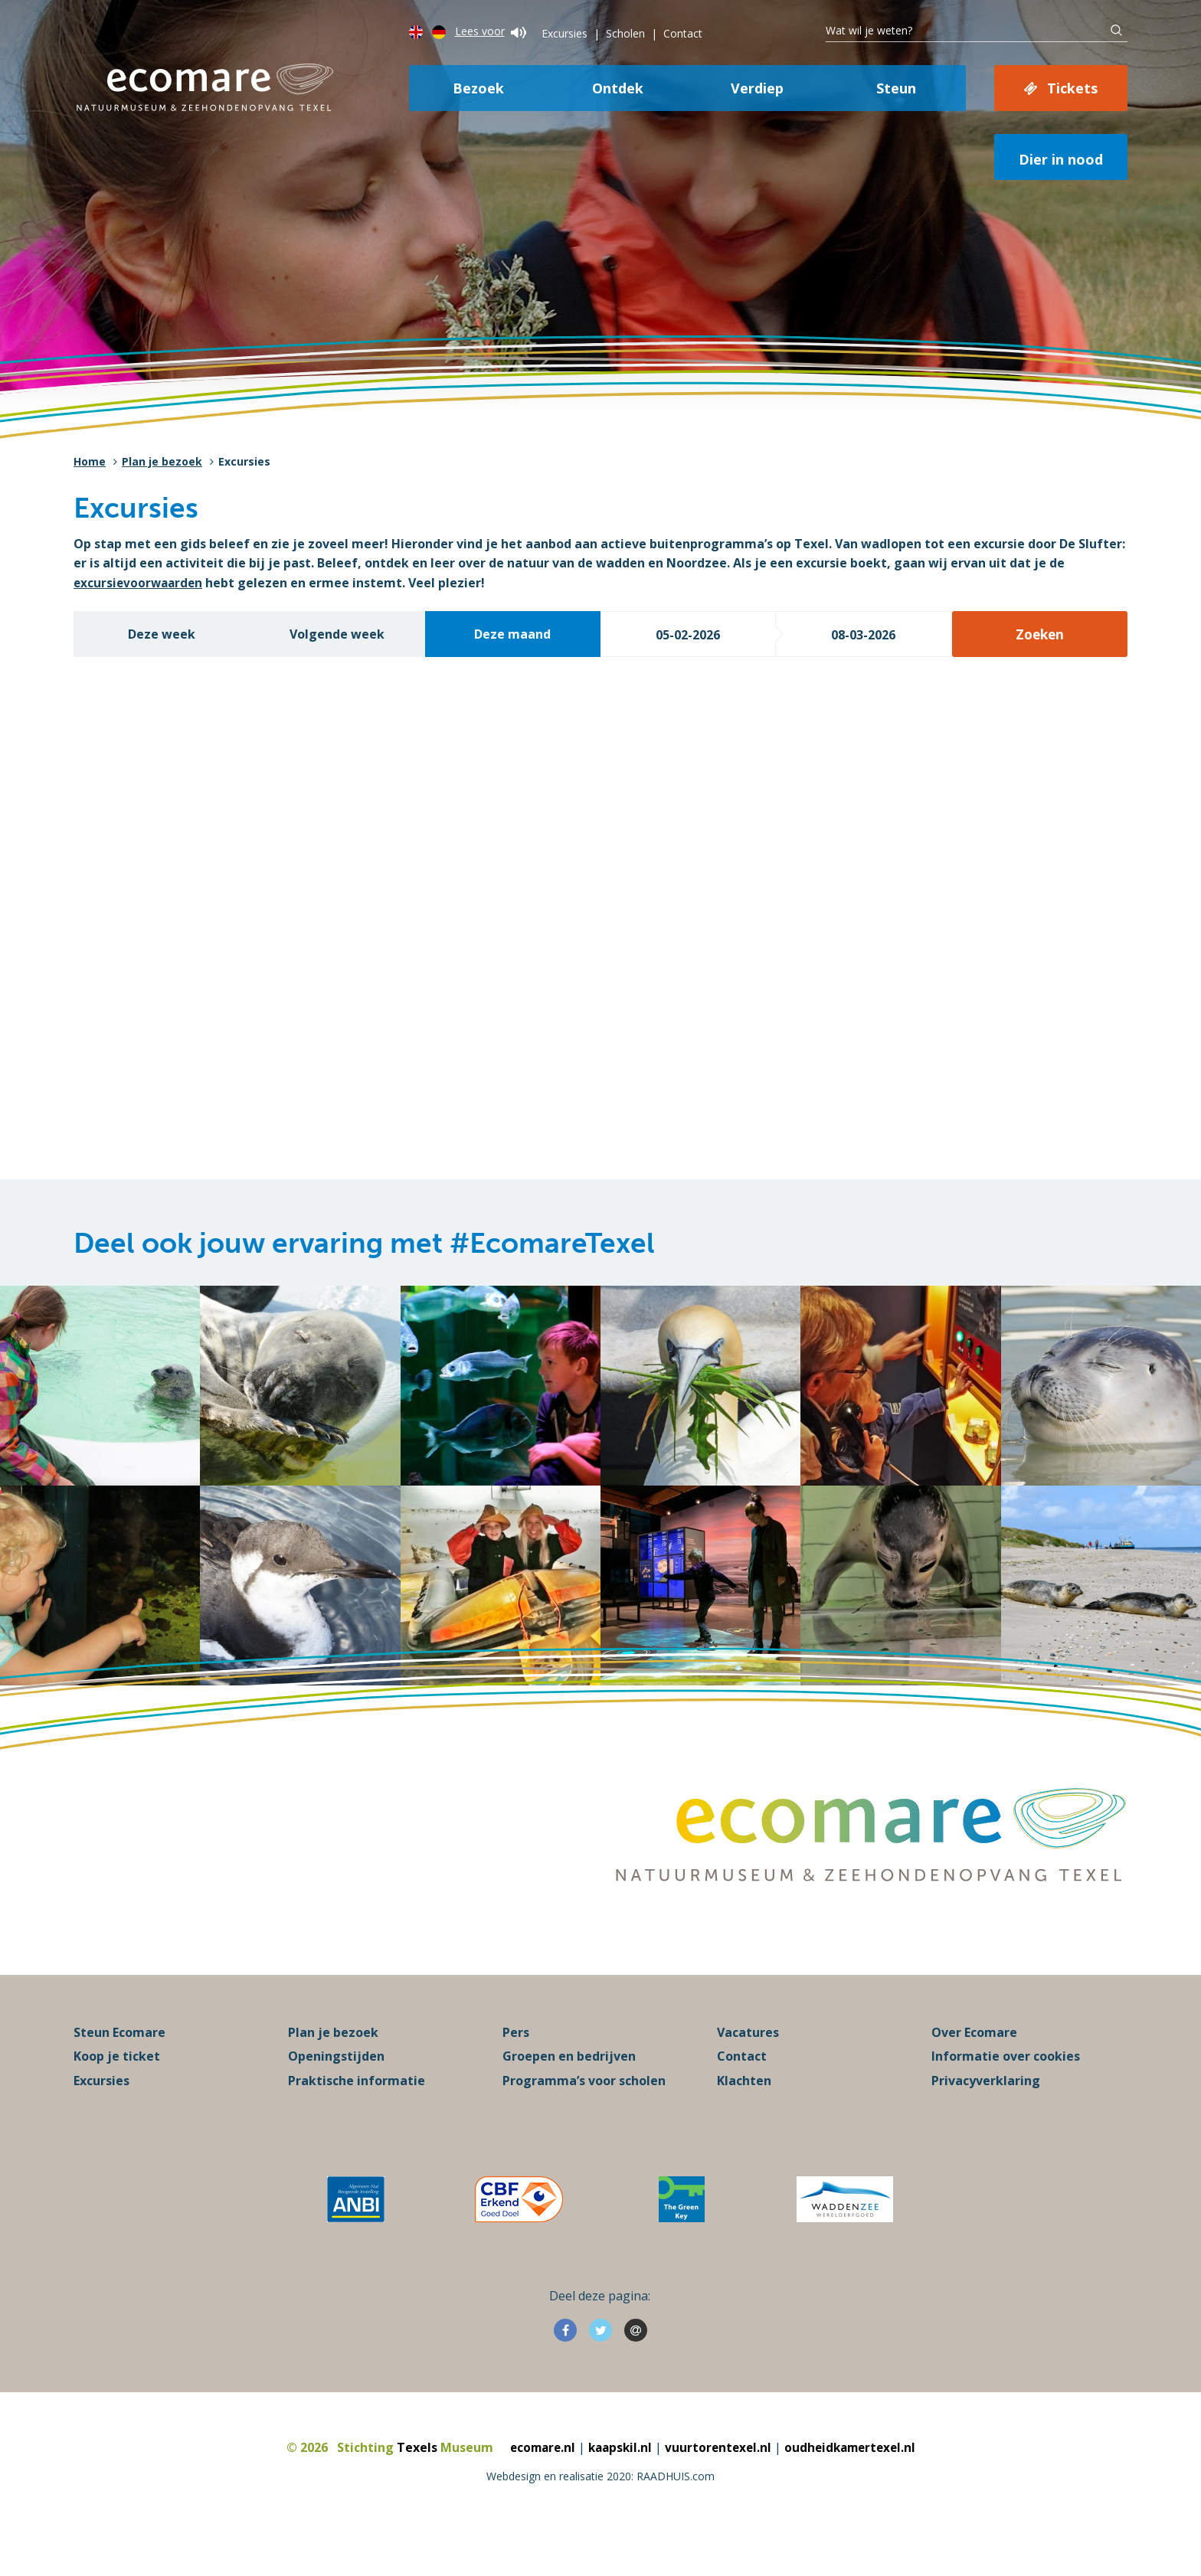 The height and width of the screenshot is (2576, 1201). What do you see at coordinates (863, 634) in the screenshot?
I see `08-03-2026` at bounding box center [863, 634].